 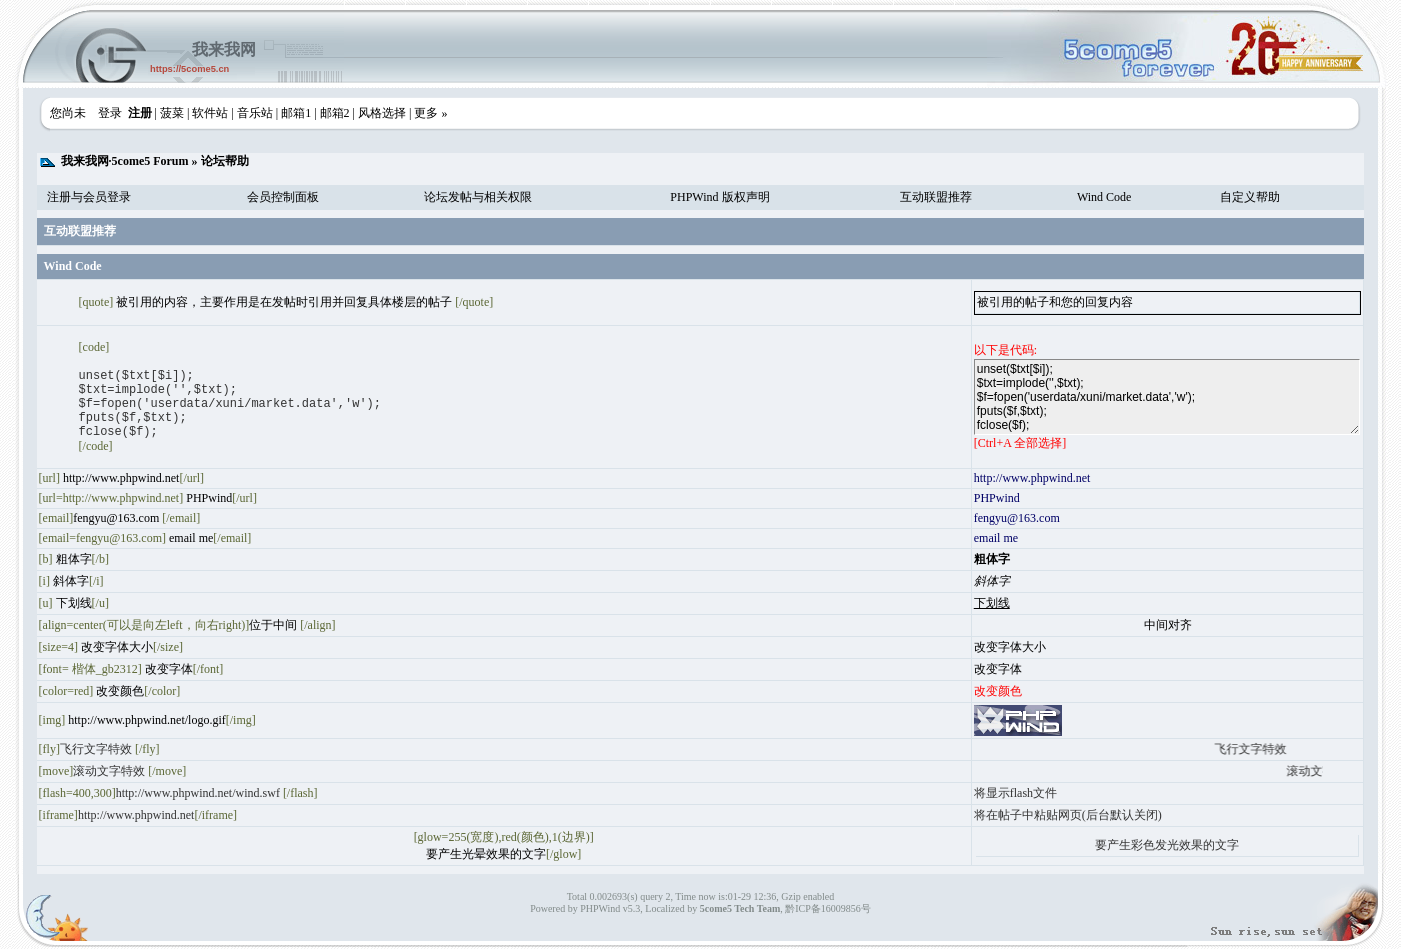 I want to click on PHPWind 版权声明, so click(x=719, y=197).